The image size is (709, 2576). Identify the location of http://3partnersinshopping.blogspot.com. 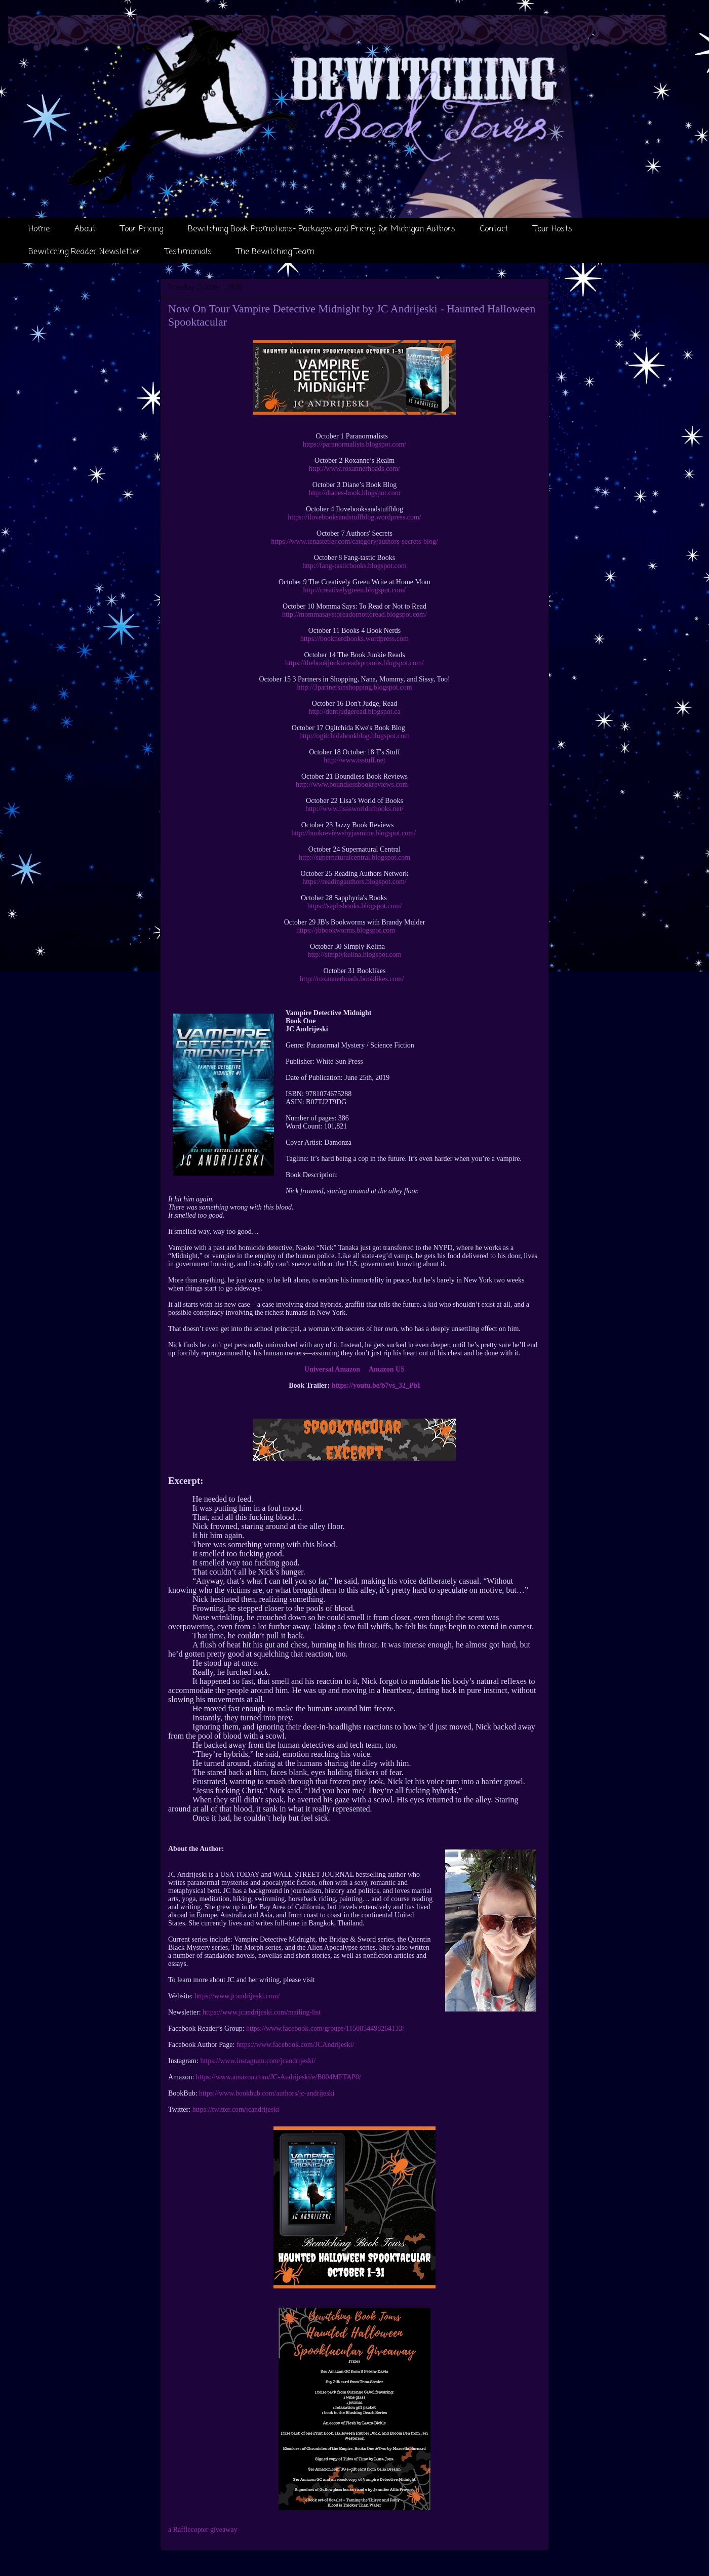
(354, 687).